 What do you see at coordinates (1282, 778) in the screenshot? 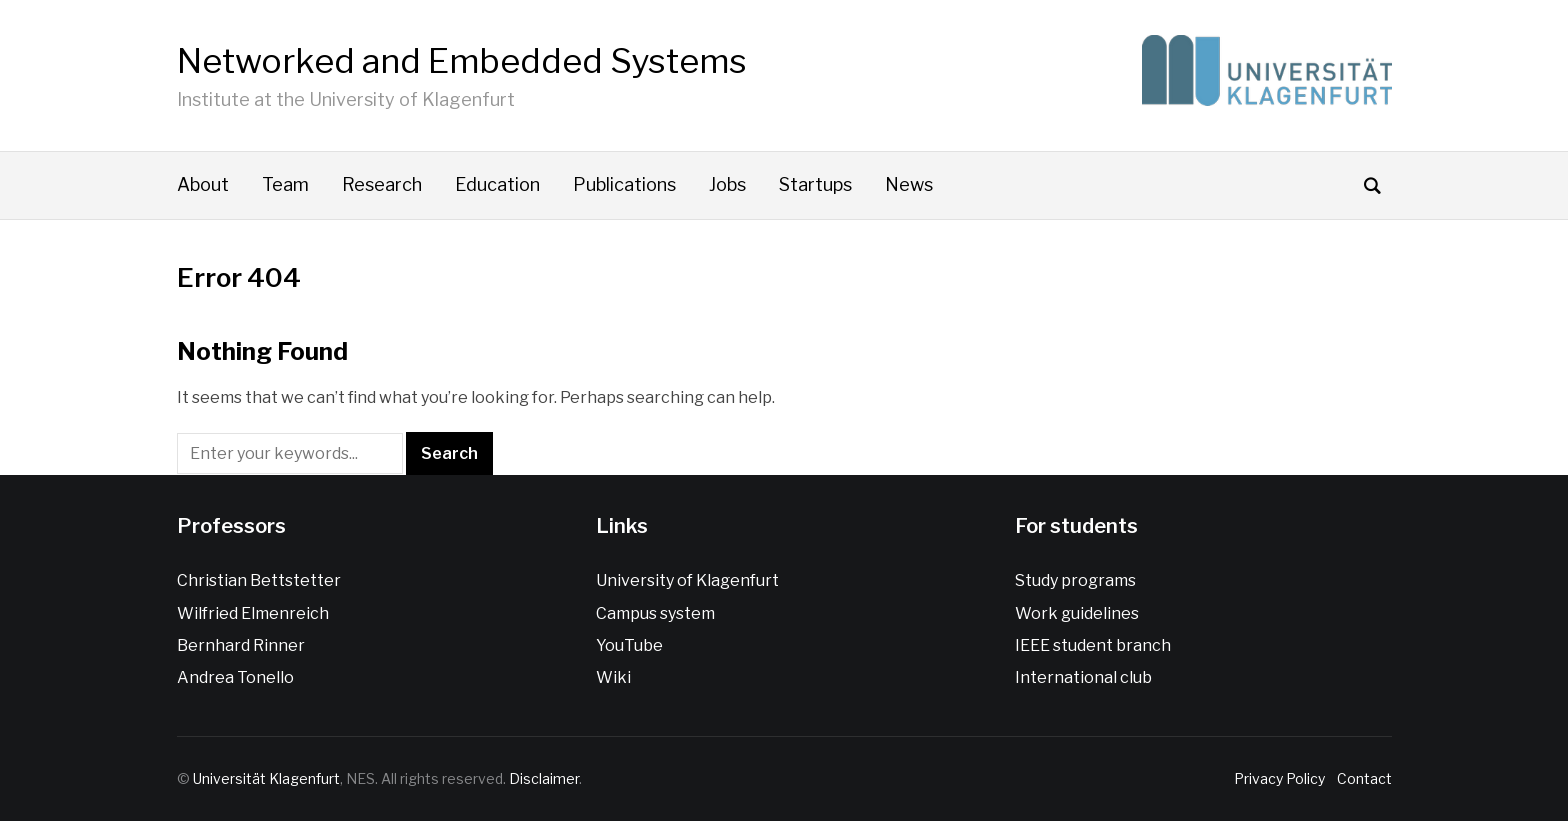
I see `Privacy Policy` at bounding box center [1282, 778].